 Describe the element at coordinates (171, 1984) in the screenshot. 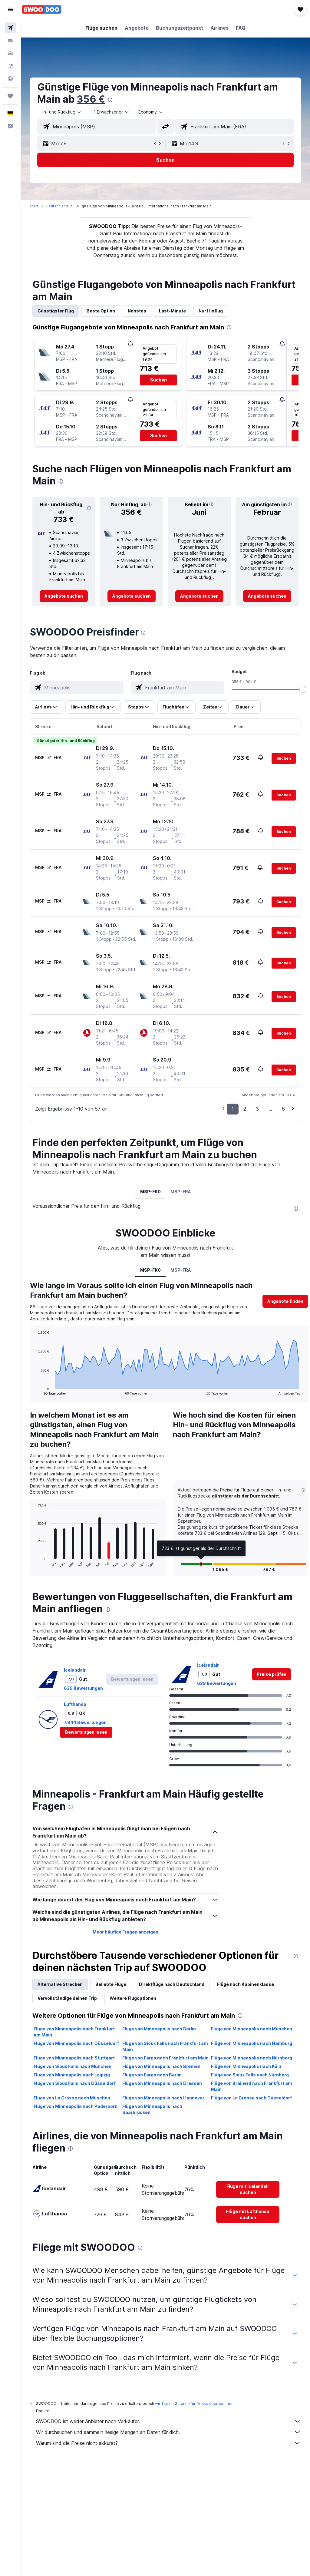

I see `Direktflüge nach Deutschland [tab]` at that location.